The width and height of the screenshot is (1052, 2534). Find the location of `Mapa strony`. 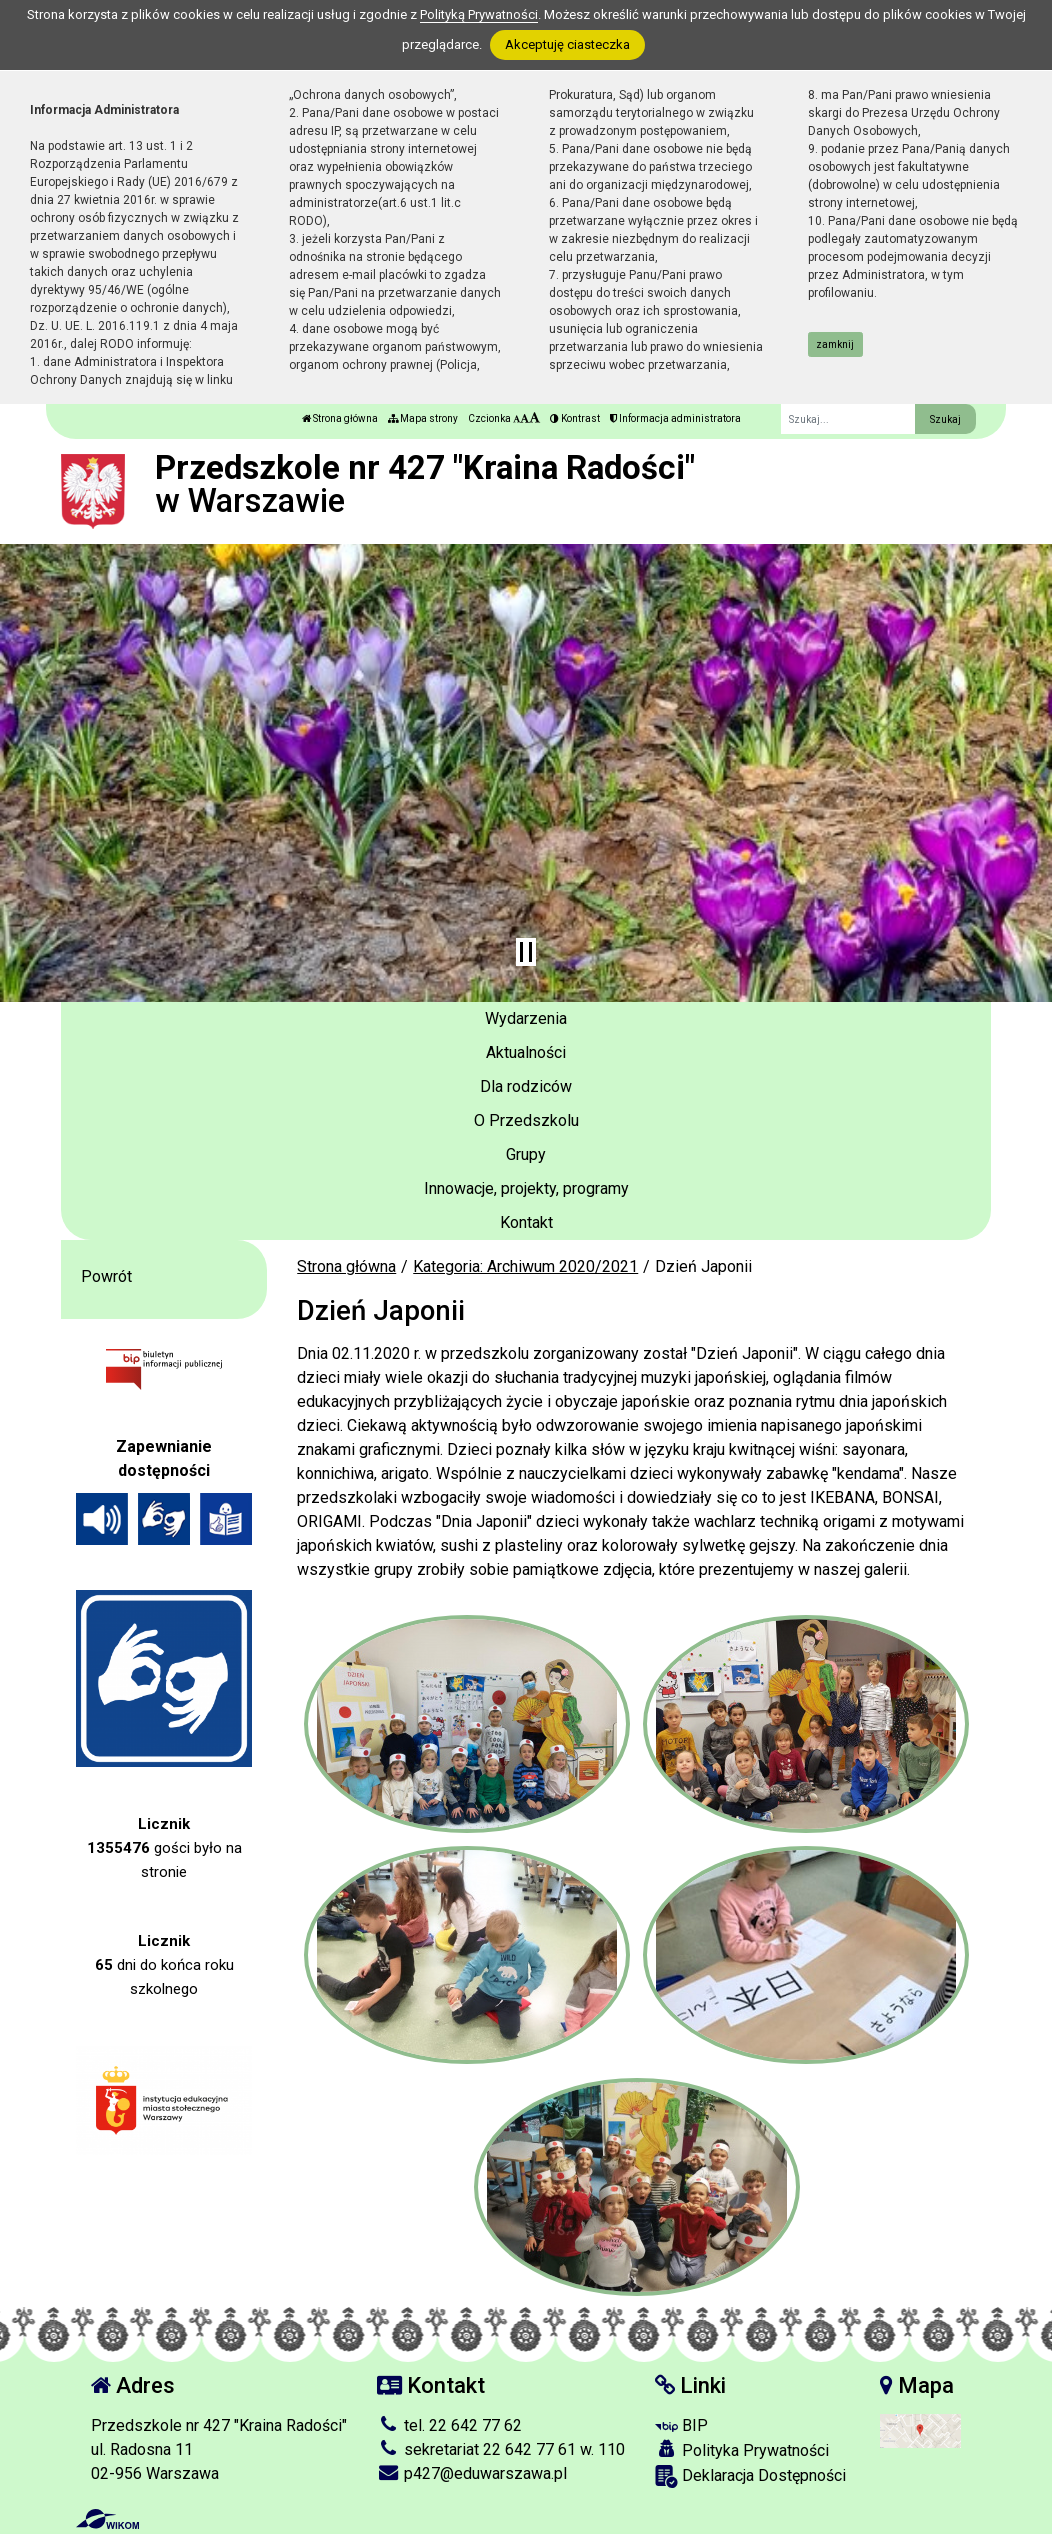

Mapa strony is located at coordinates (423, 418).